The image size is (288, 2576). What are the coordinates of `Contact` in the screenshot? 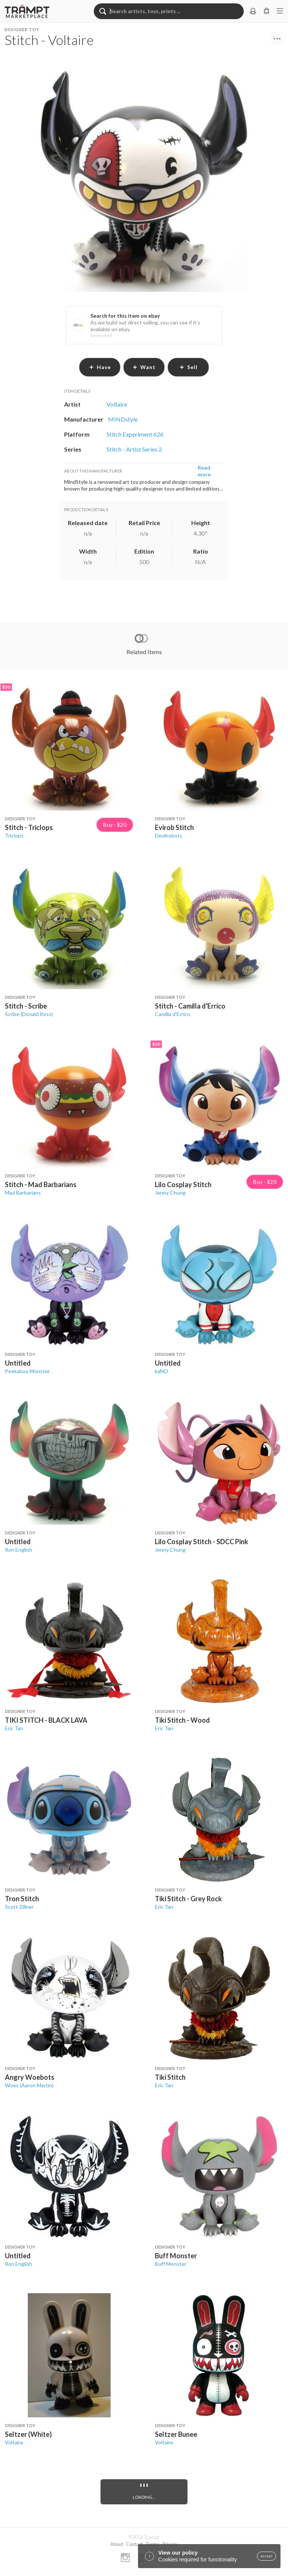 It's located at (134, 2544).